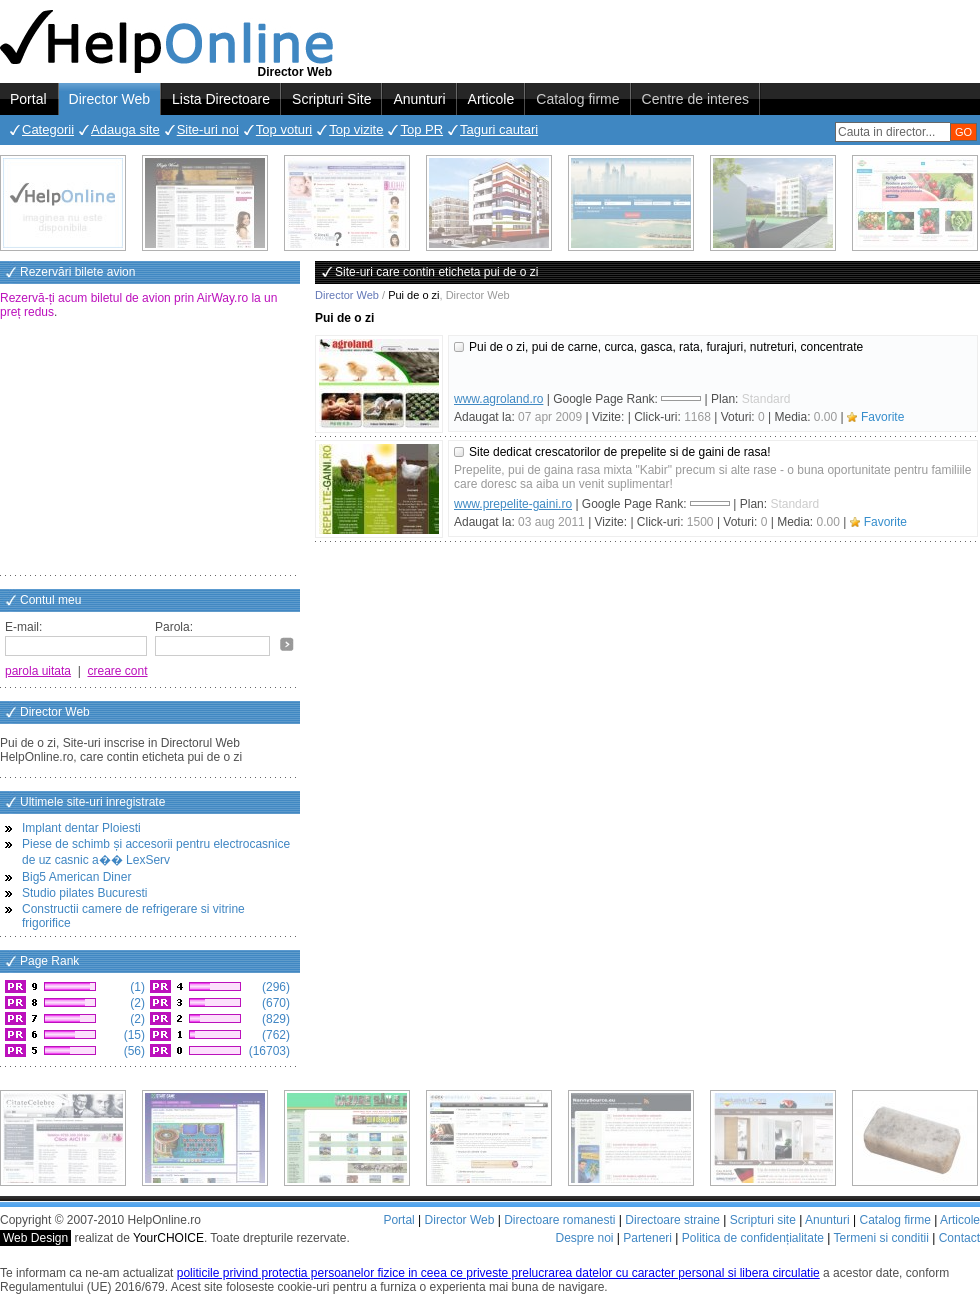 The image size is (980, 1313). What do you see at coordinates (882, 417) in the screenshot?
I see `Favorite` at bounding box center [882, 417].